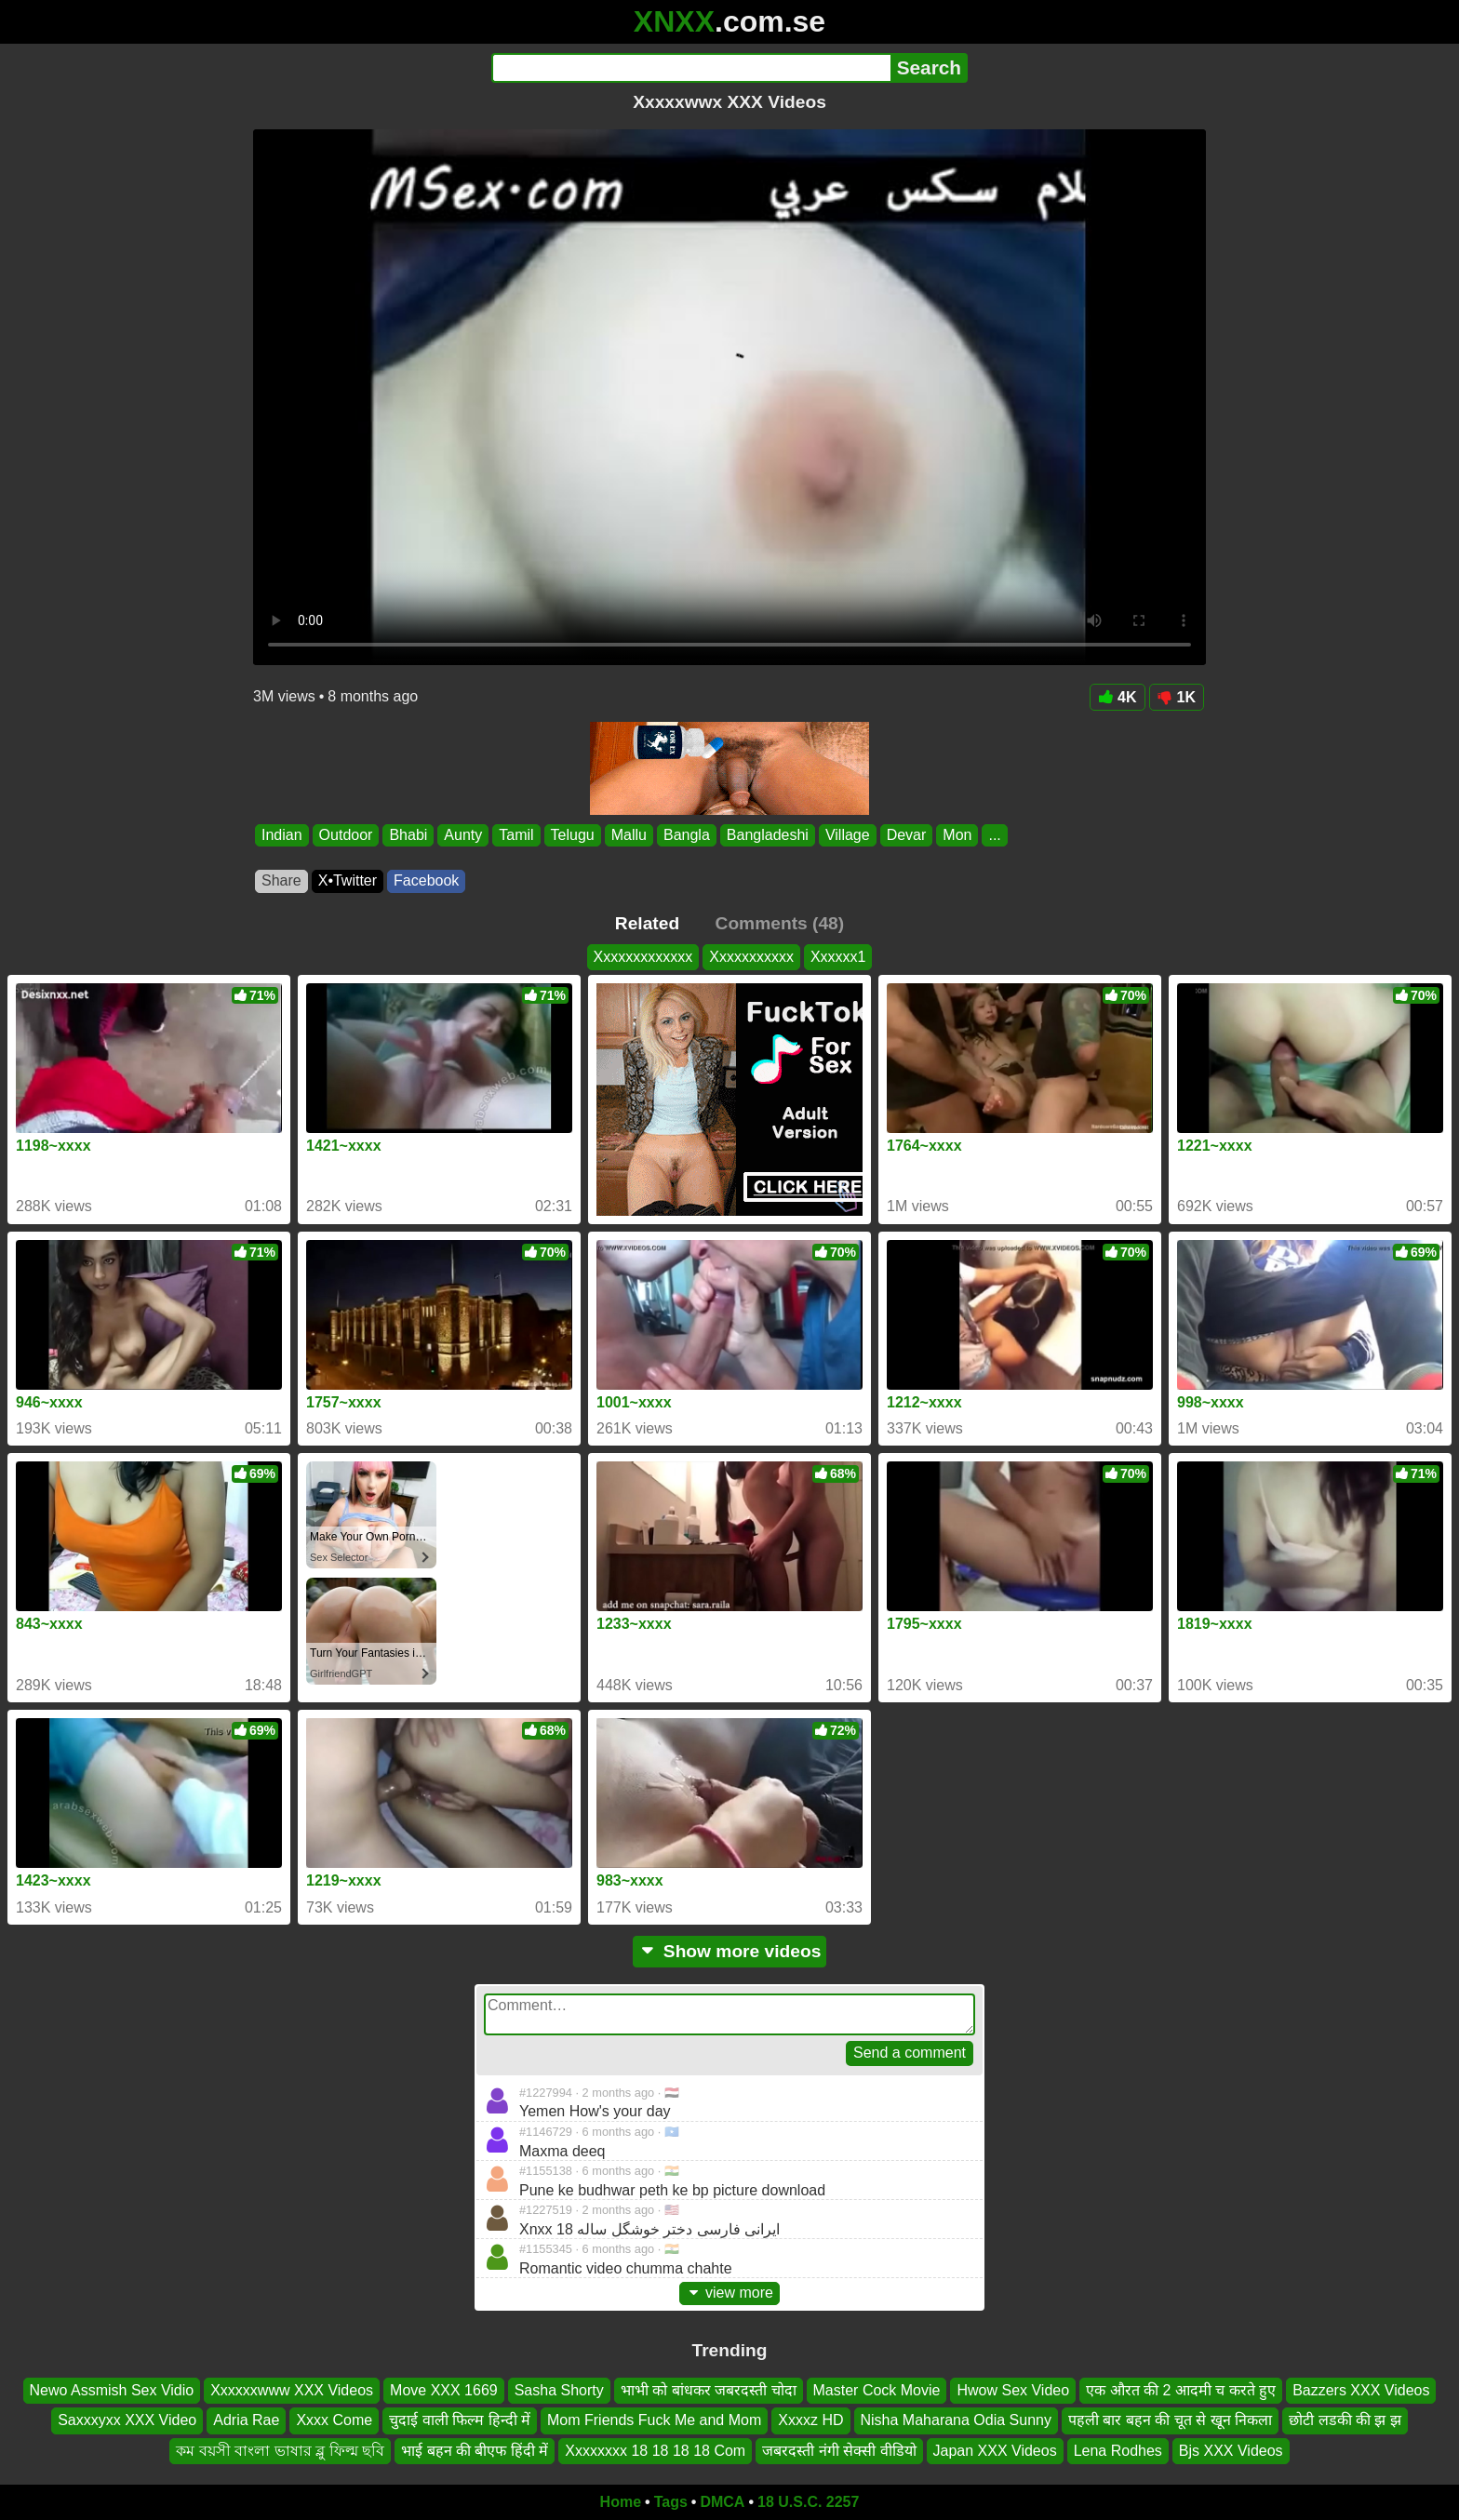 Image resolution: width=1459 pixels, height=2520 pixels. Describe the element at coordinates (722, 2502) in the screenshot. I see `DMCA` at that location.